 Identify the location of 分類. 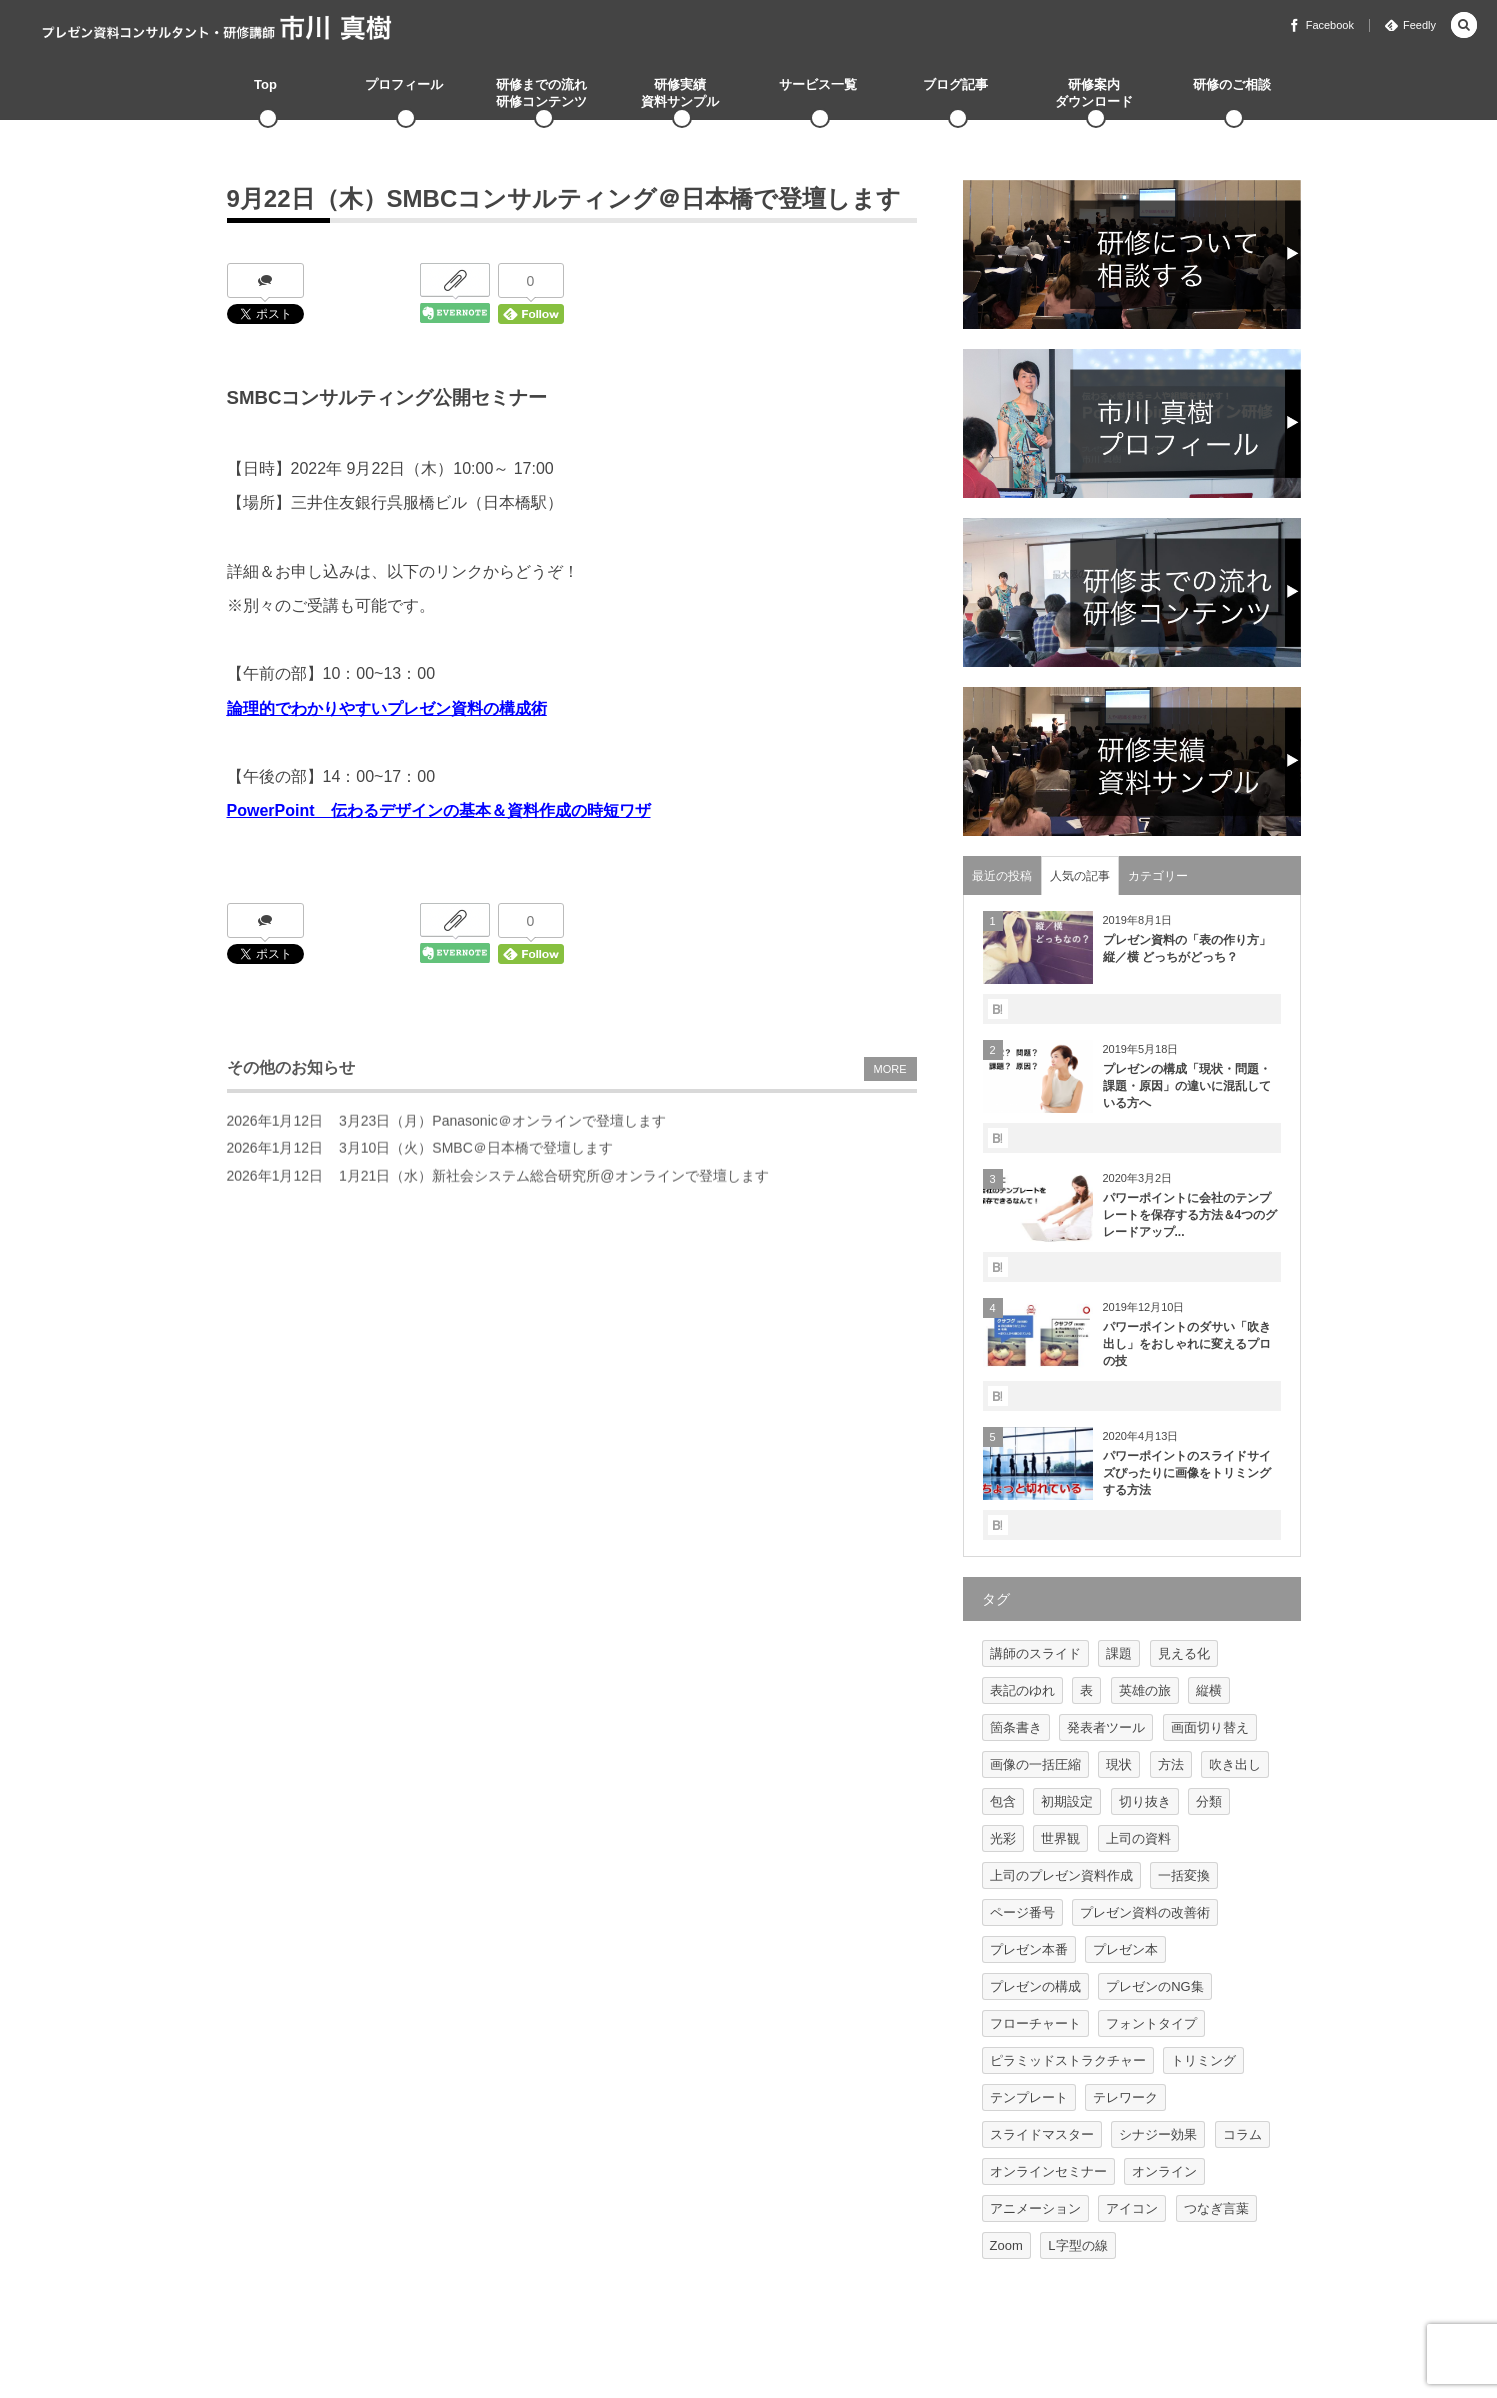
(1209, 1801).